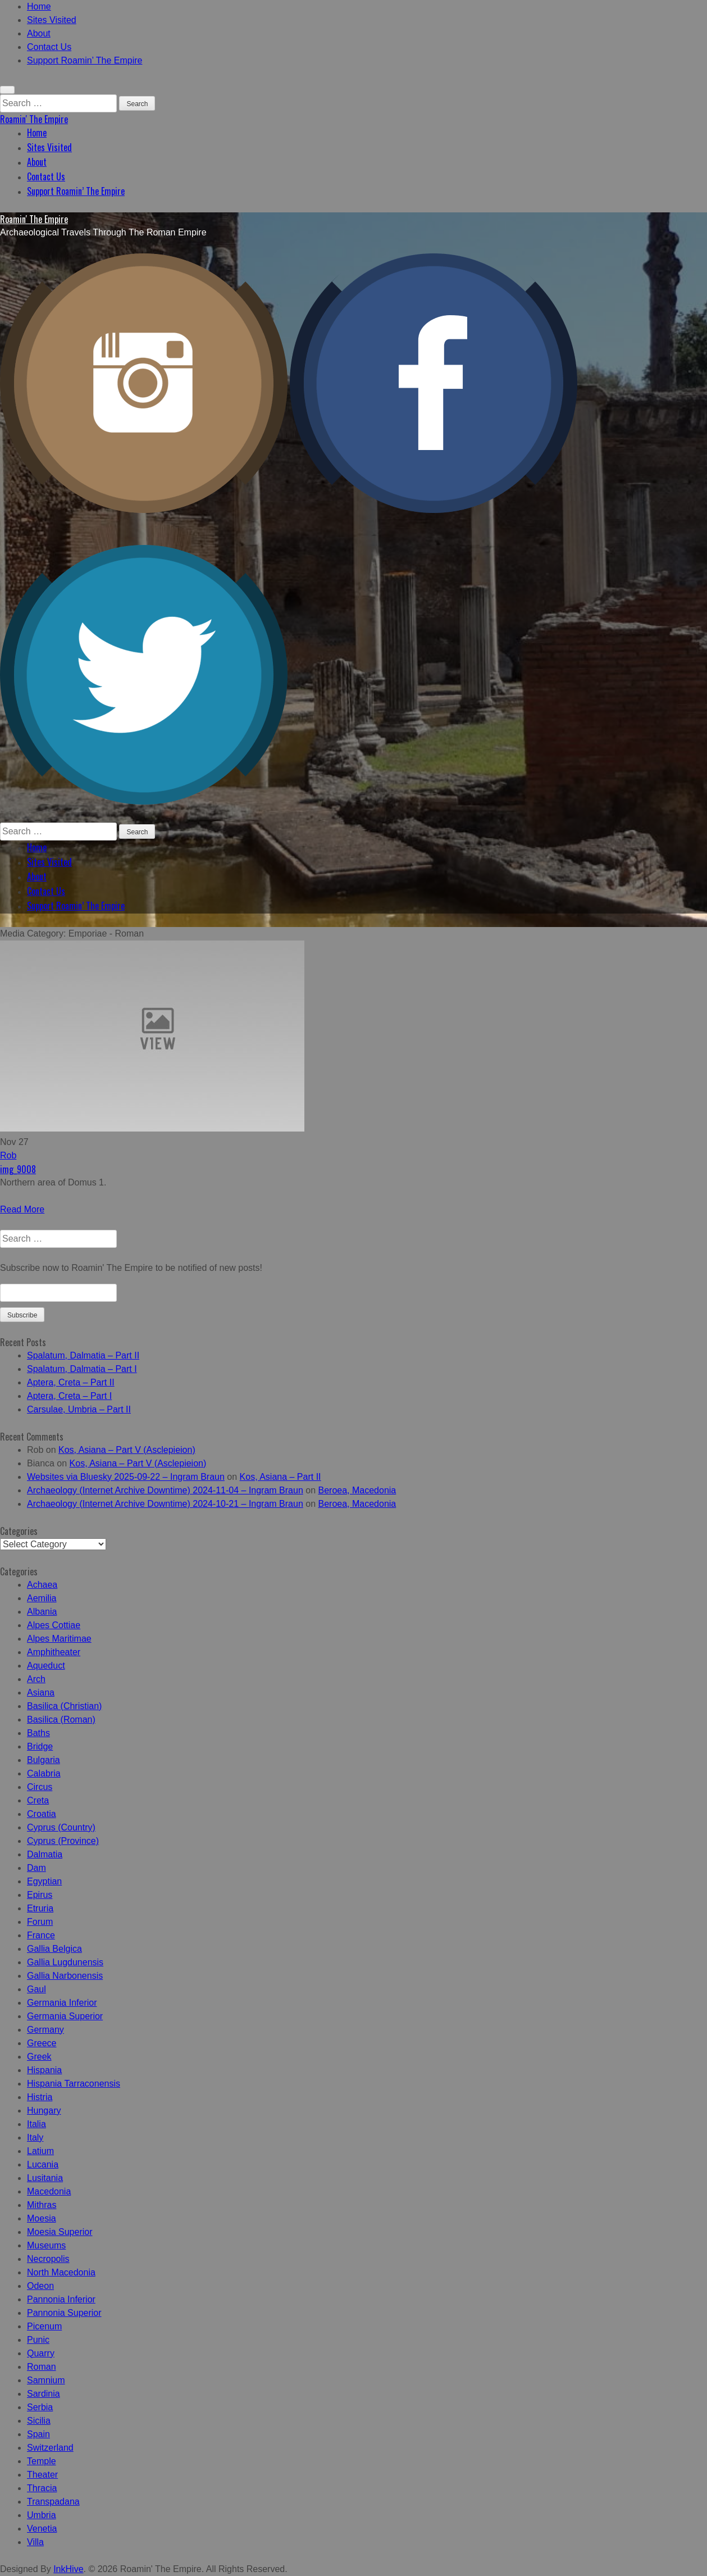 The height and width of the screenshot is (2576, 707). I want to click on Museums, so click(46, 2245).